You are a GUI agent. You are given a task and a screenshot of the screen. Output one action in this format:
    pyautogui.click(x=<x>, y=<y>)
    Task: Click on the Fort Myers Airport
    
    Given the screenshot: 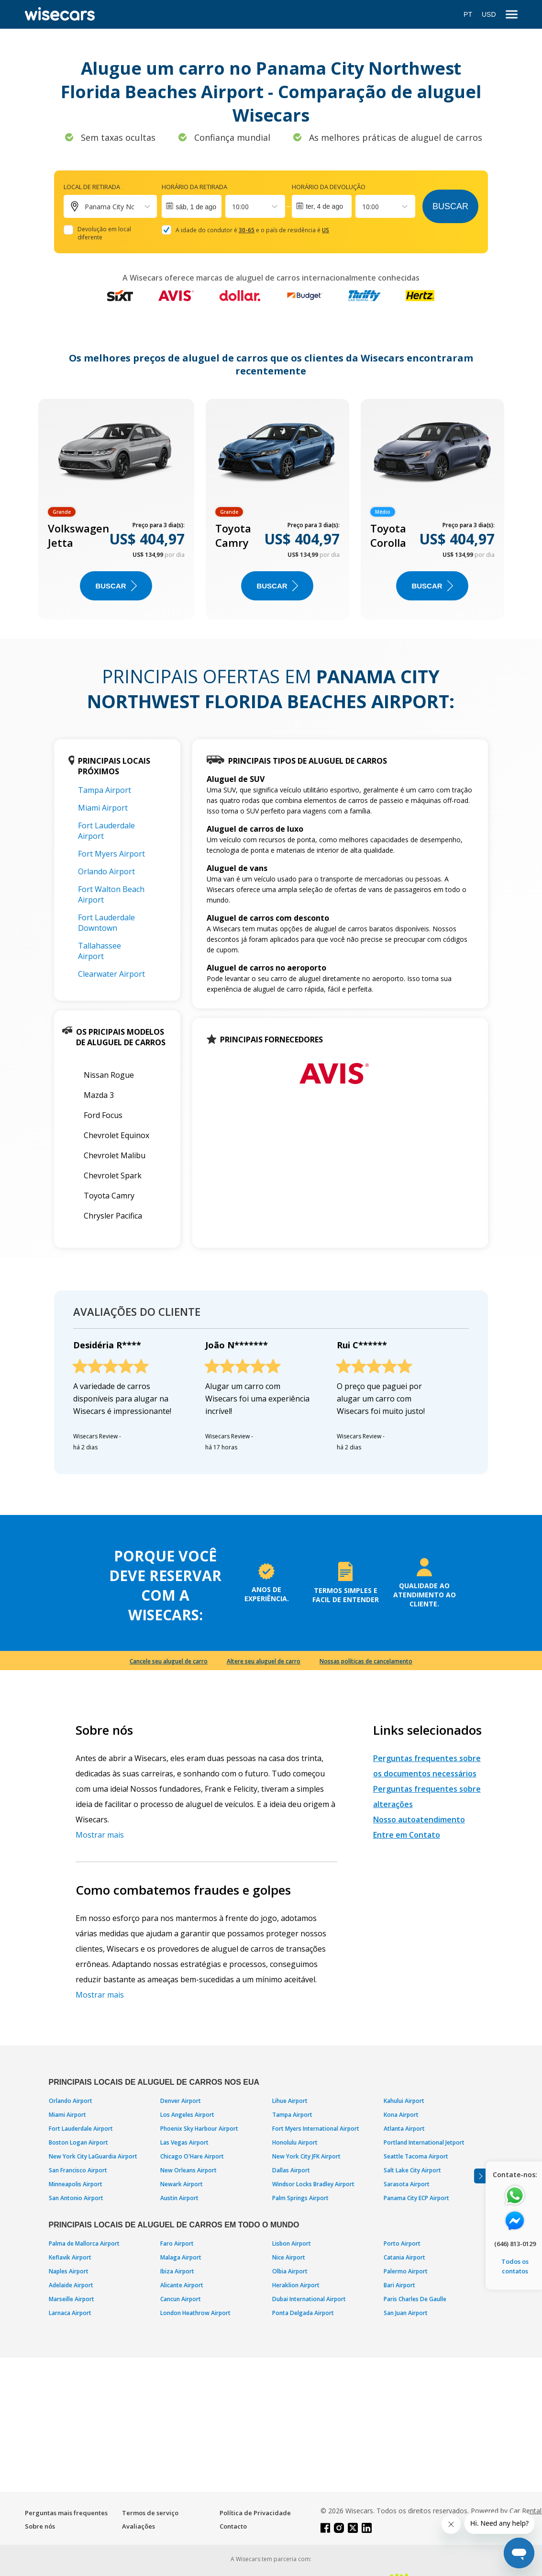 What is the action you would take?
    pyautogui.click(x=111, y=853)
    